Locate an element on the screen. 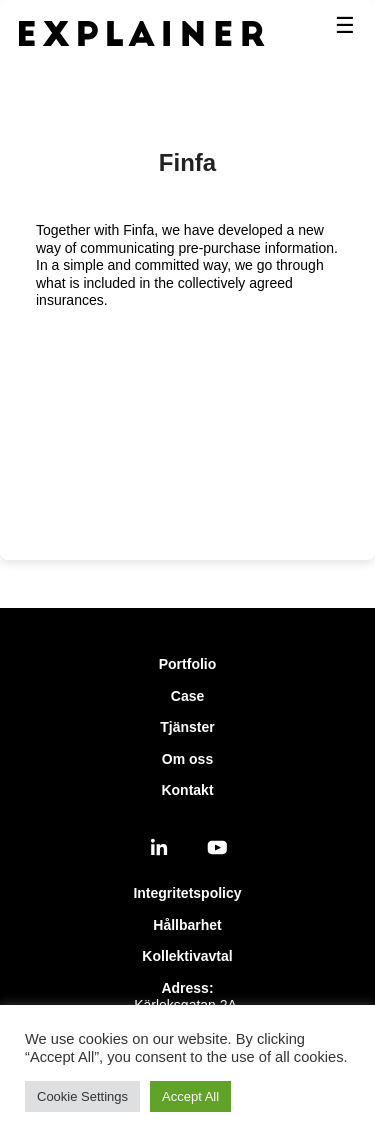 The height and width of the screenshot is (1142, 375). Accept All [button] is located at coordinates (190, 1096).